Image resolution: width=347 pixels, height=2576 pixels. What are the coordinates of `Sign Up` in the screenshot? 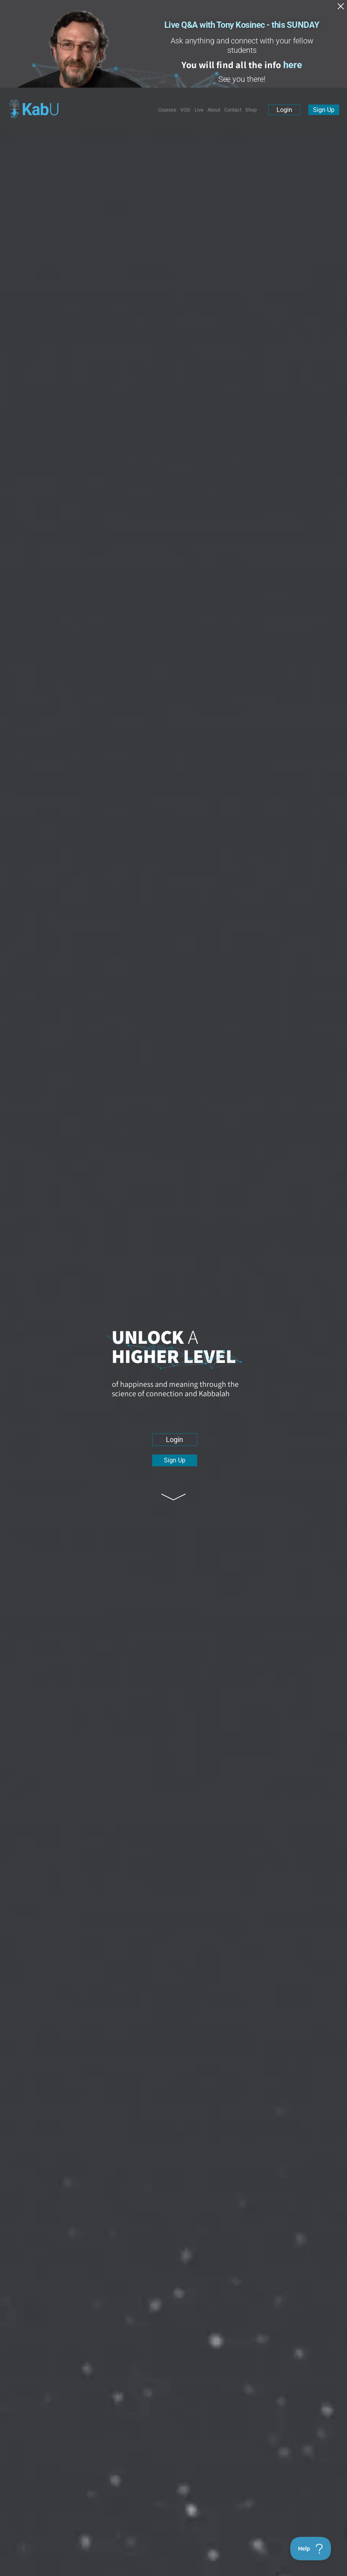 It's located at (323, 110).